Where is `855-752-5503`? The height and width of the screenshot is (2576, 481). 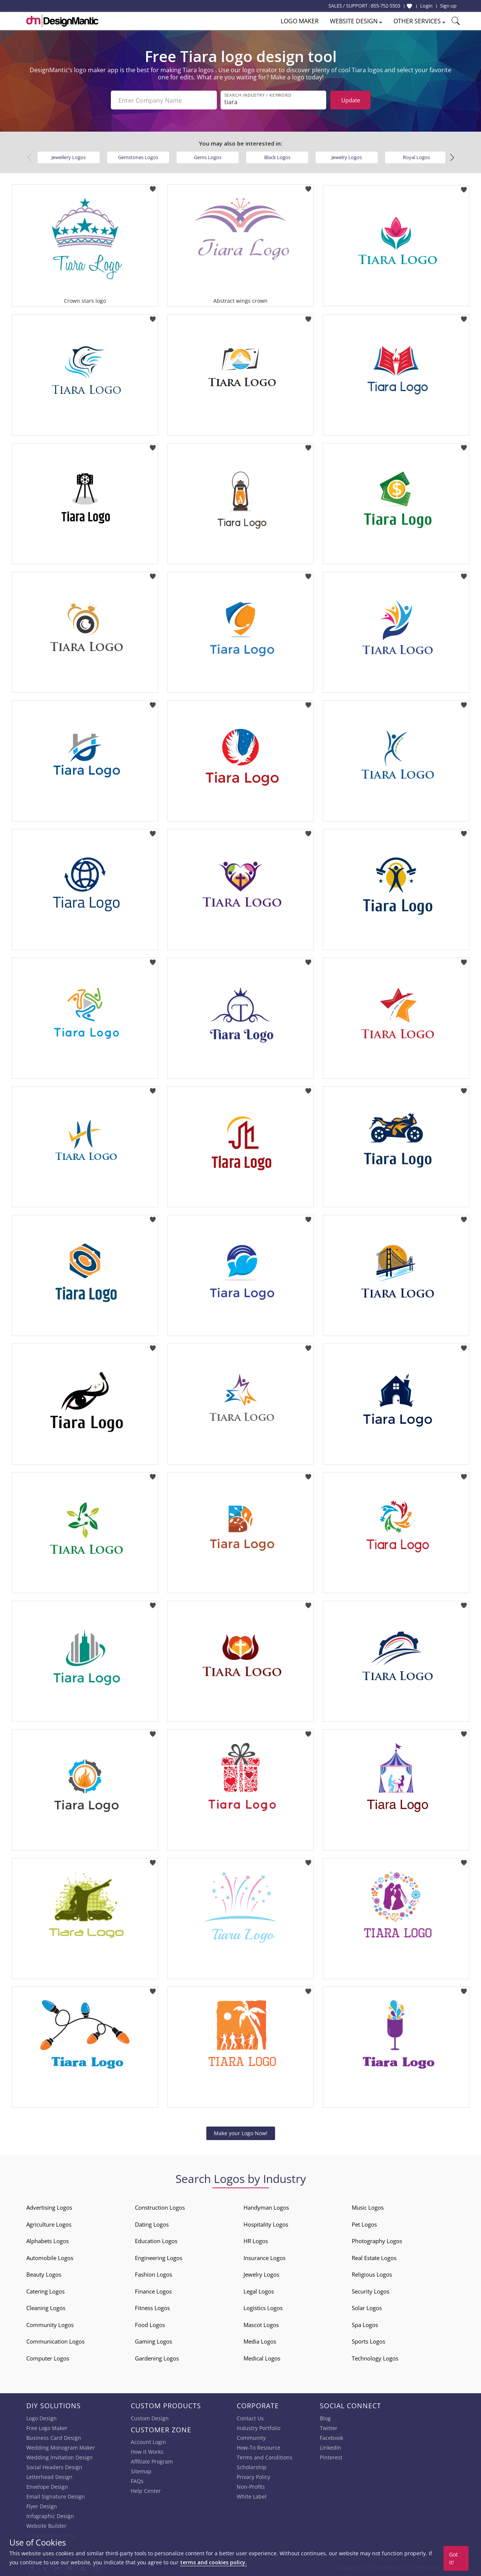 855-752-5503 is located at coordinates (385, 5).